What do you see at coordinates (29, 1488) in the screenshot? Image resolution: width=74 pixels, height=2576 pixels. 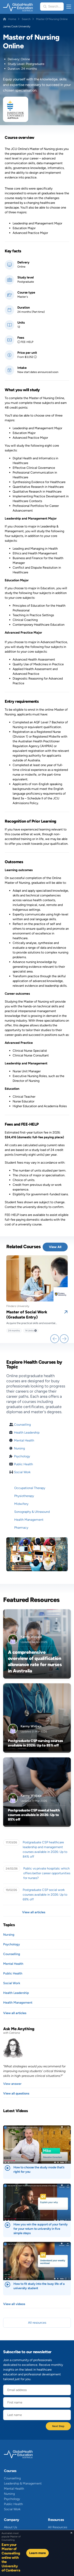 I see `Occupational Therapy` at bounding box center [29, 1488].